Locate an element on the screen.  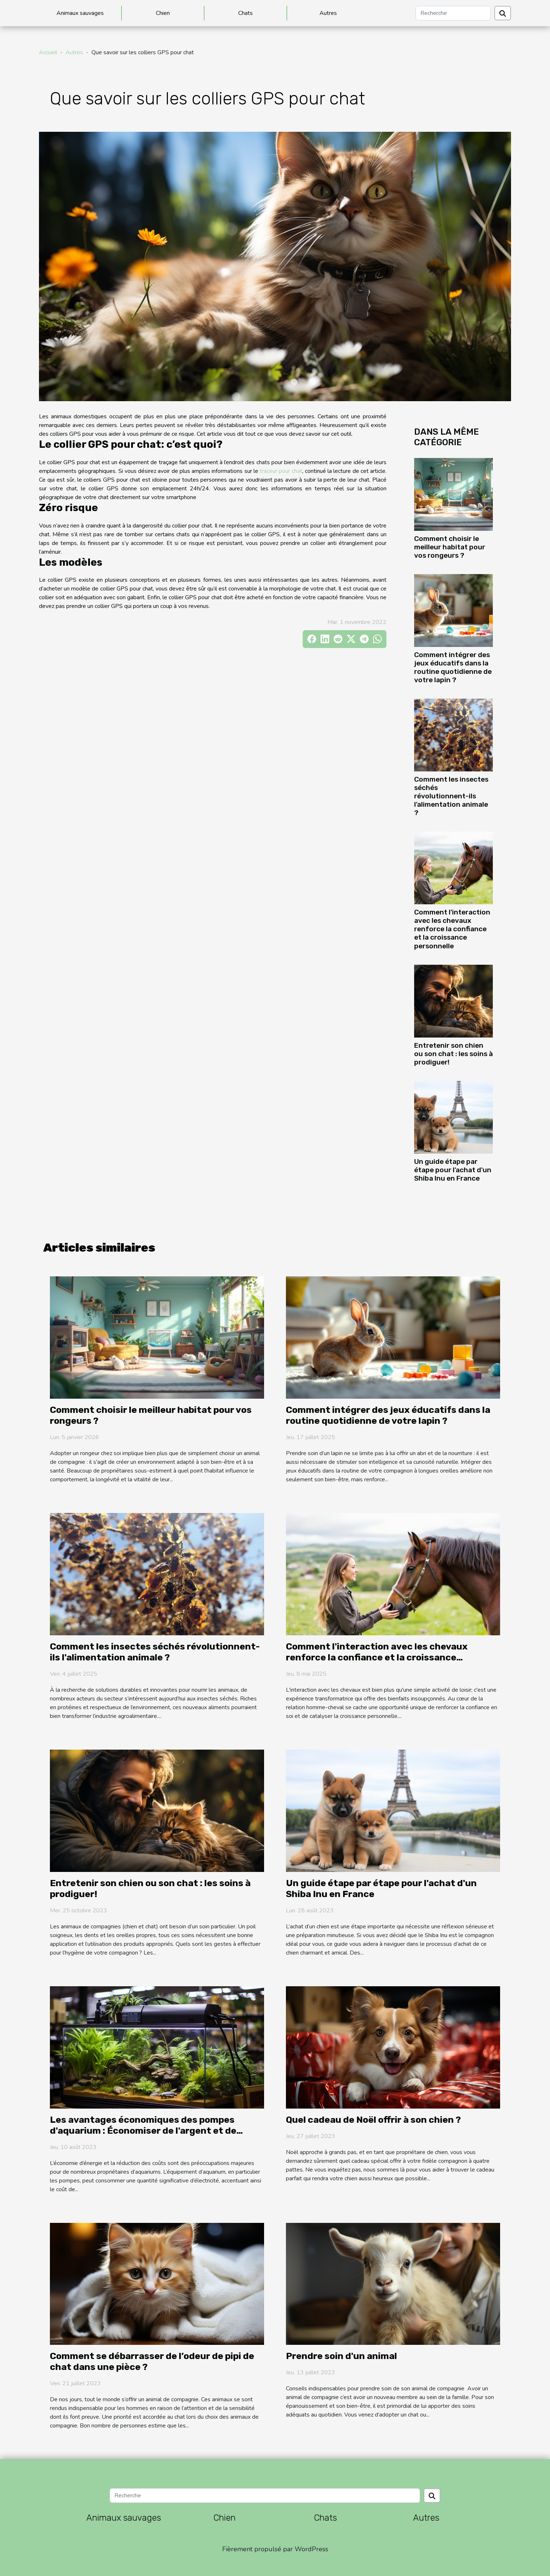
Animaux sauvages is located at coordinates (80, 13).